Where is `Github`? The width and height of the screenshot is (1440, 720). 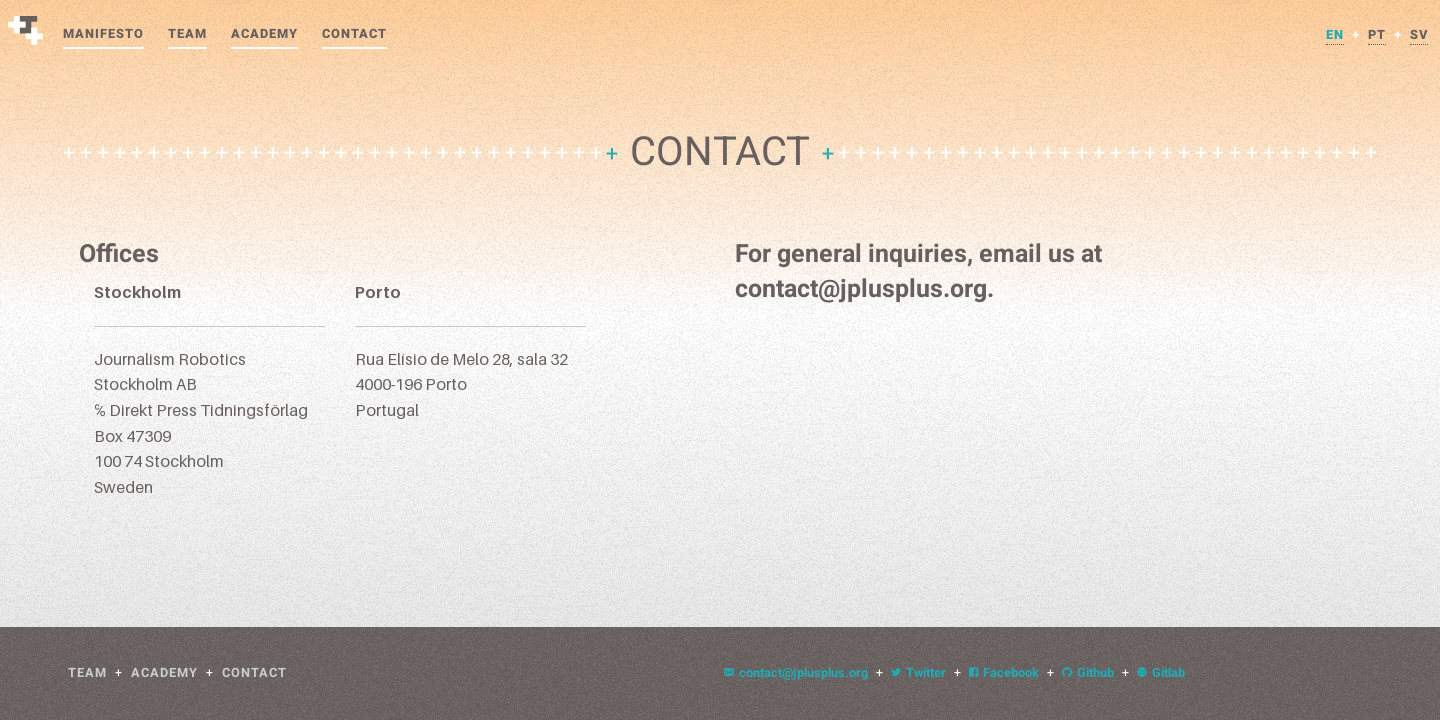 Github is located at coordinates (1088, 673).